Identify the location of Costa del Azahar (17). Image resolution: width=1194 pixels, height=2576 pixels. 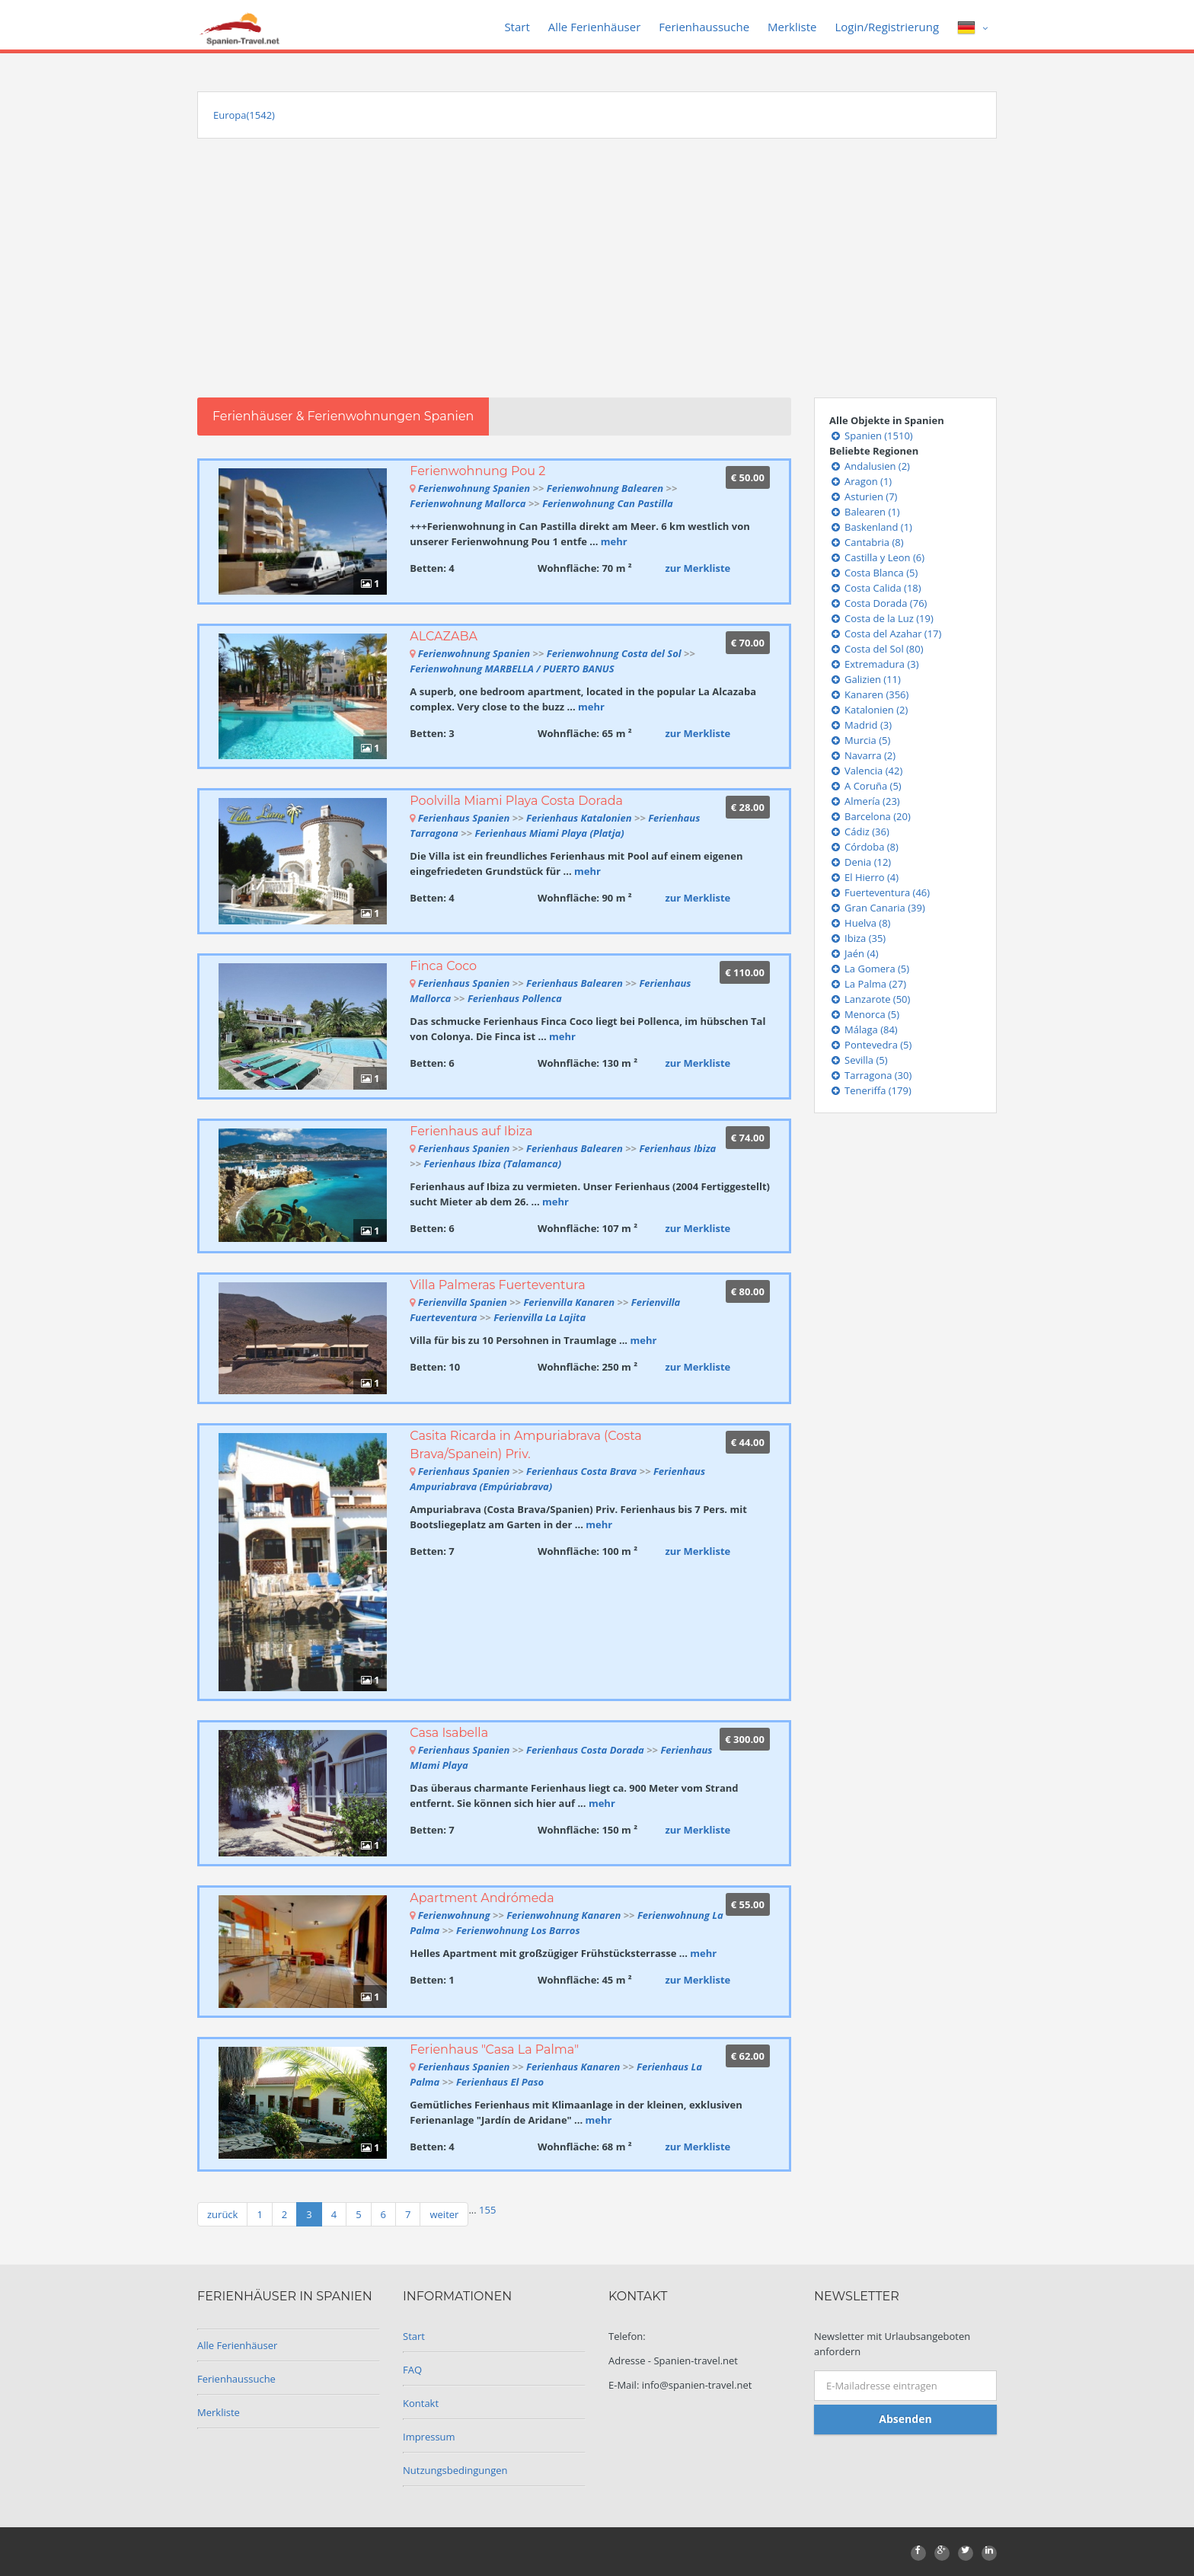
(885, 633).